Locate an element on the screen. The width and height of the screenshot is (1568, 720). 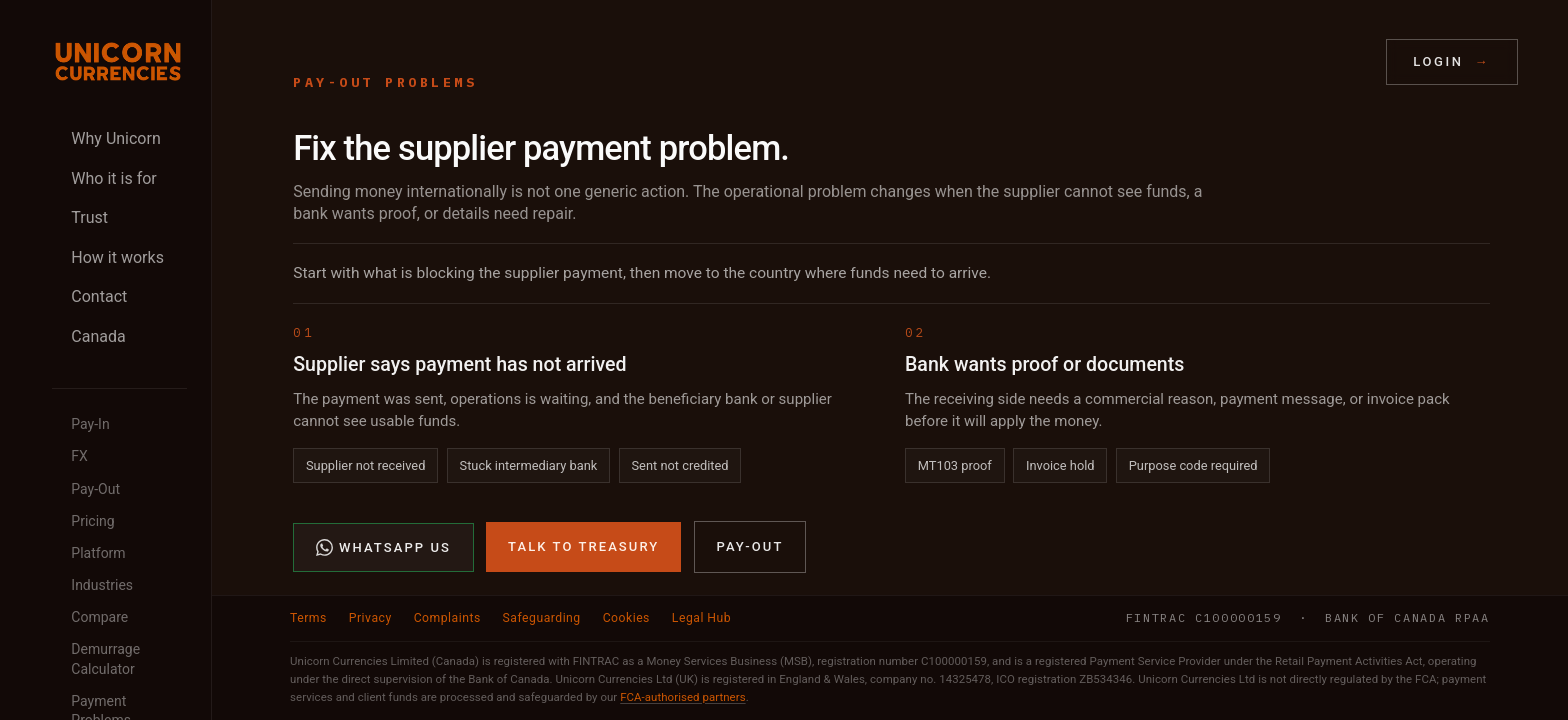
[Unicorn Currencies home] is located at coordinates (118, 61).